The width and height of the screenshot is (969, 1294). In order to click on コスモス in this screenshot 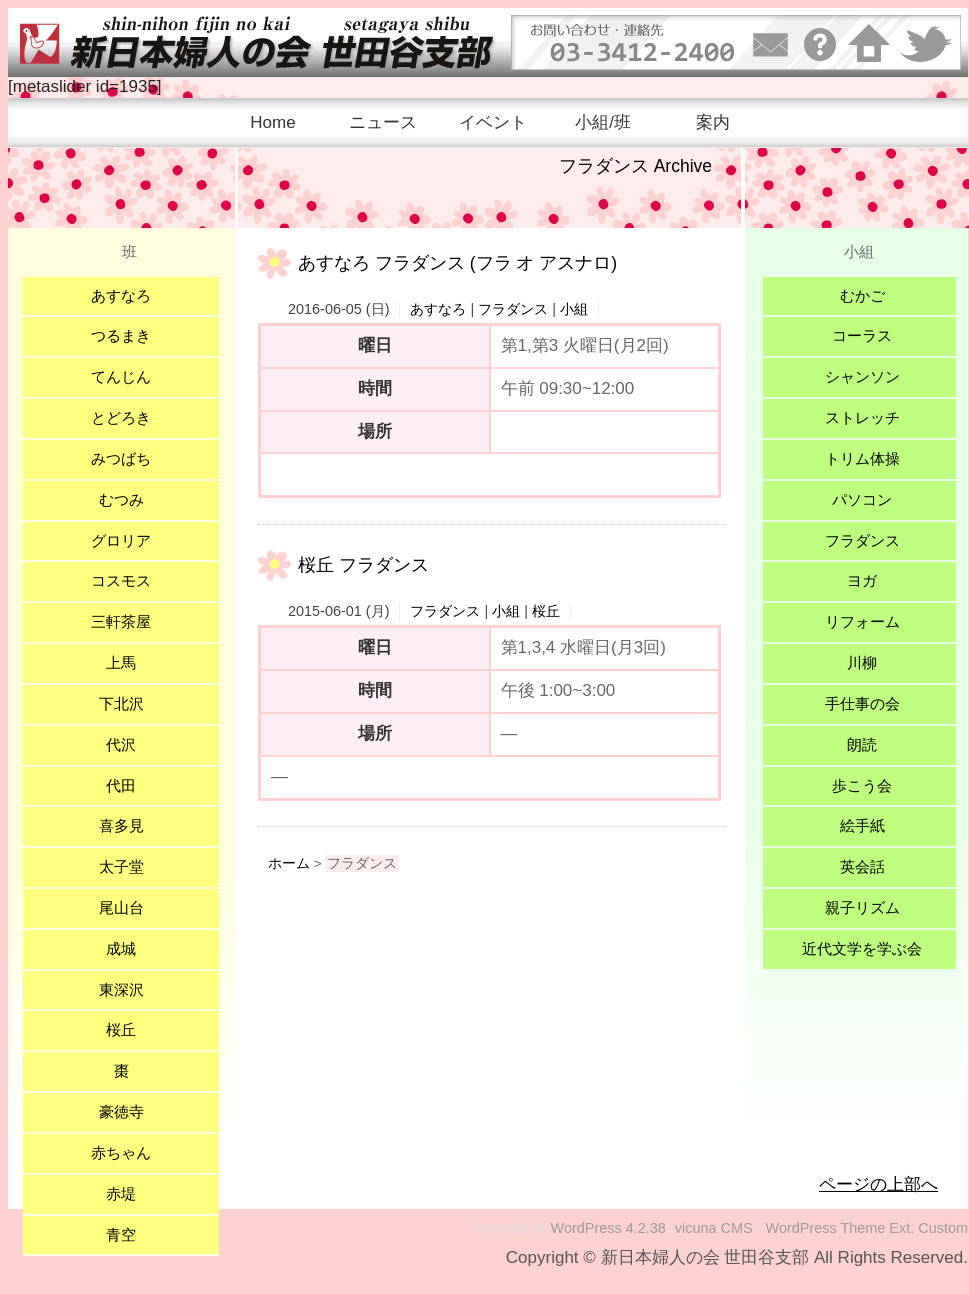, I will do `click(121, 580)`.